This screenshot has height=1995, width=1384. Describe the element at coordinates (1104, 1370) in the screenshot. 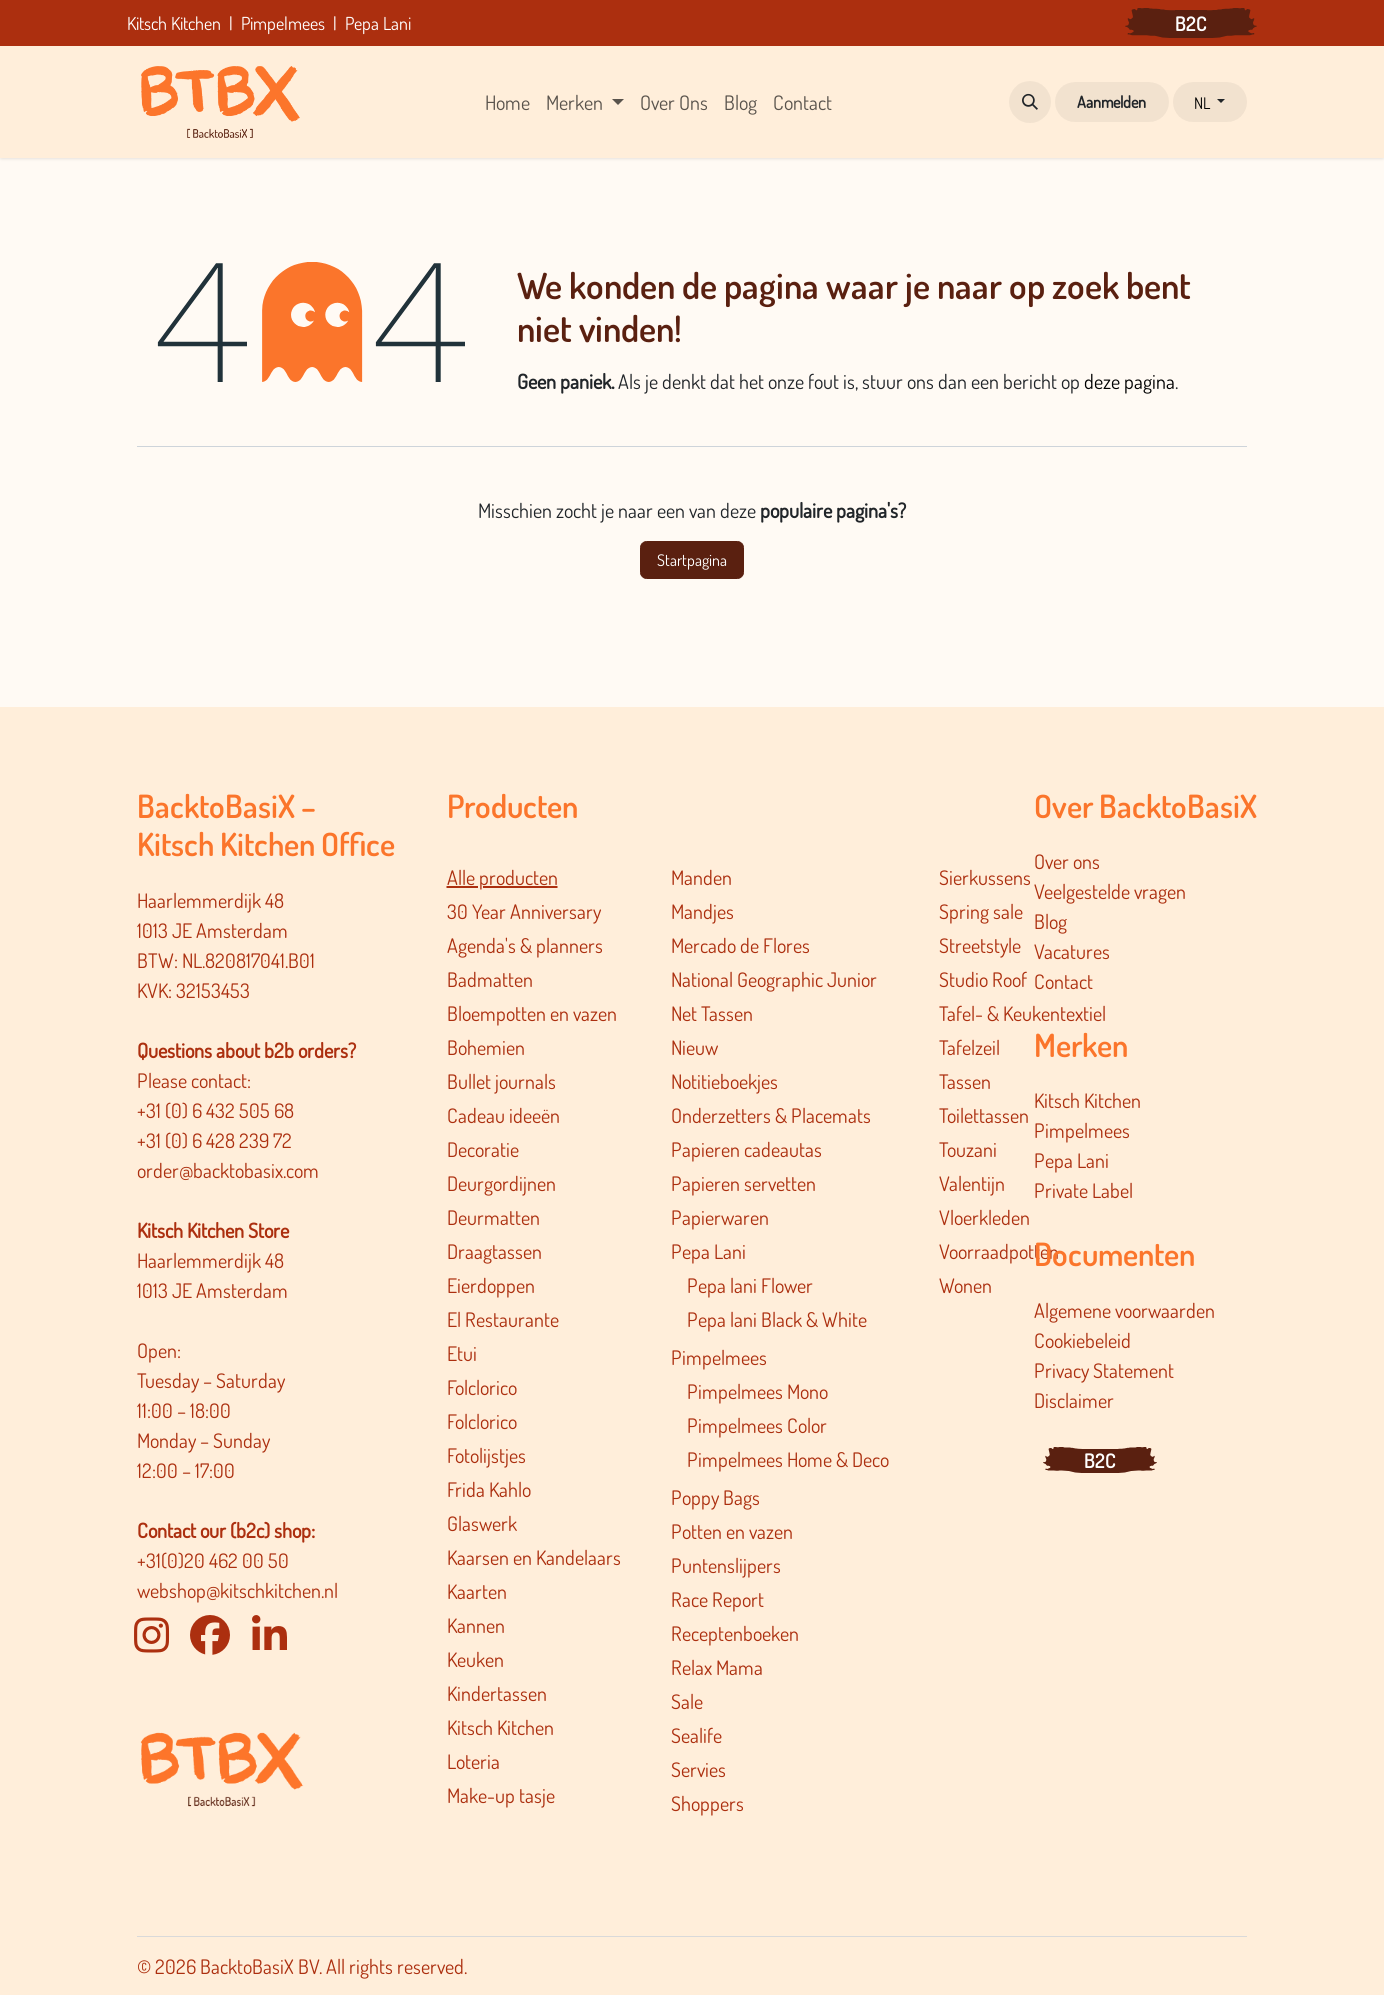

I see `Privacy Statement` at that location.